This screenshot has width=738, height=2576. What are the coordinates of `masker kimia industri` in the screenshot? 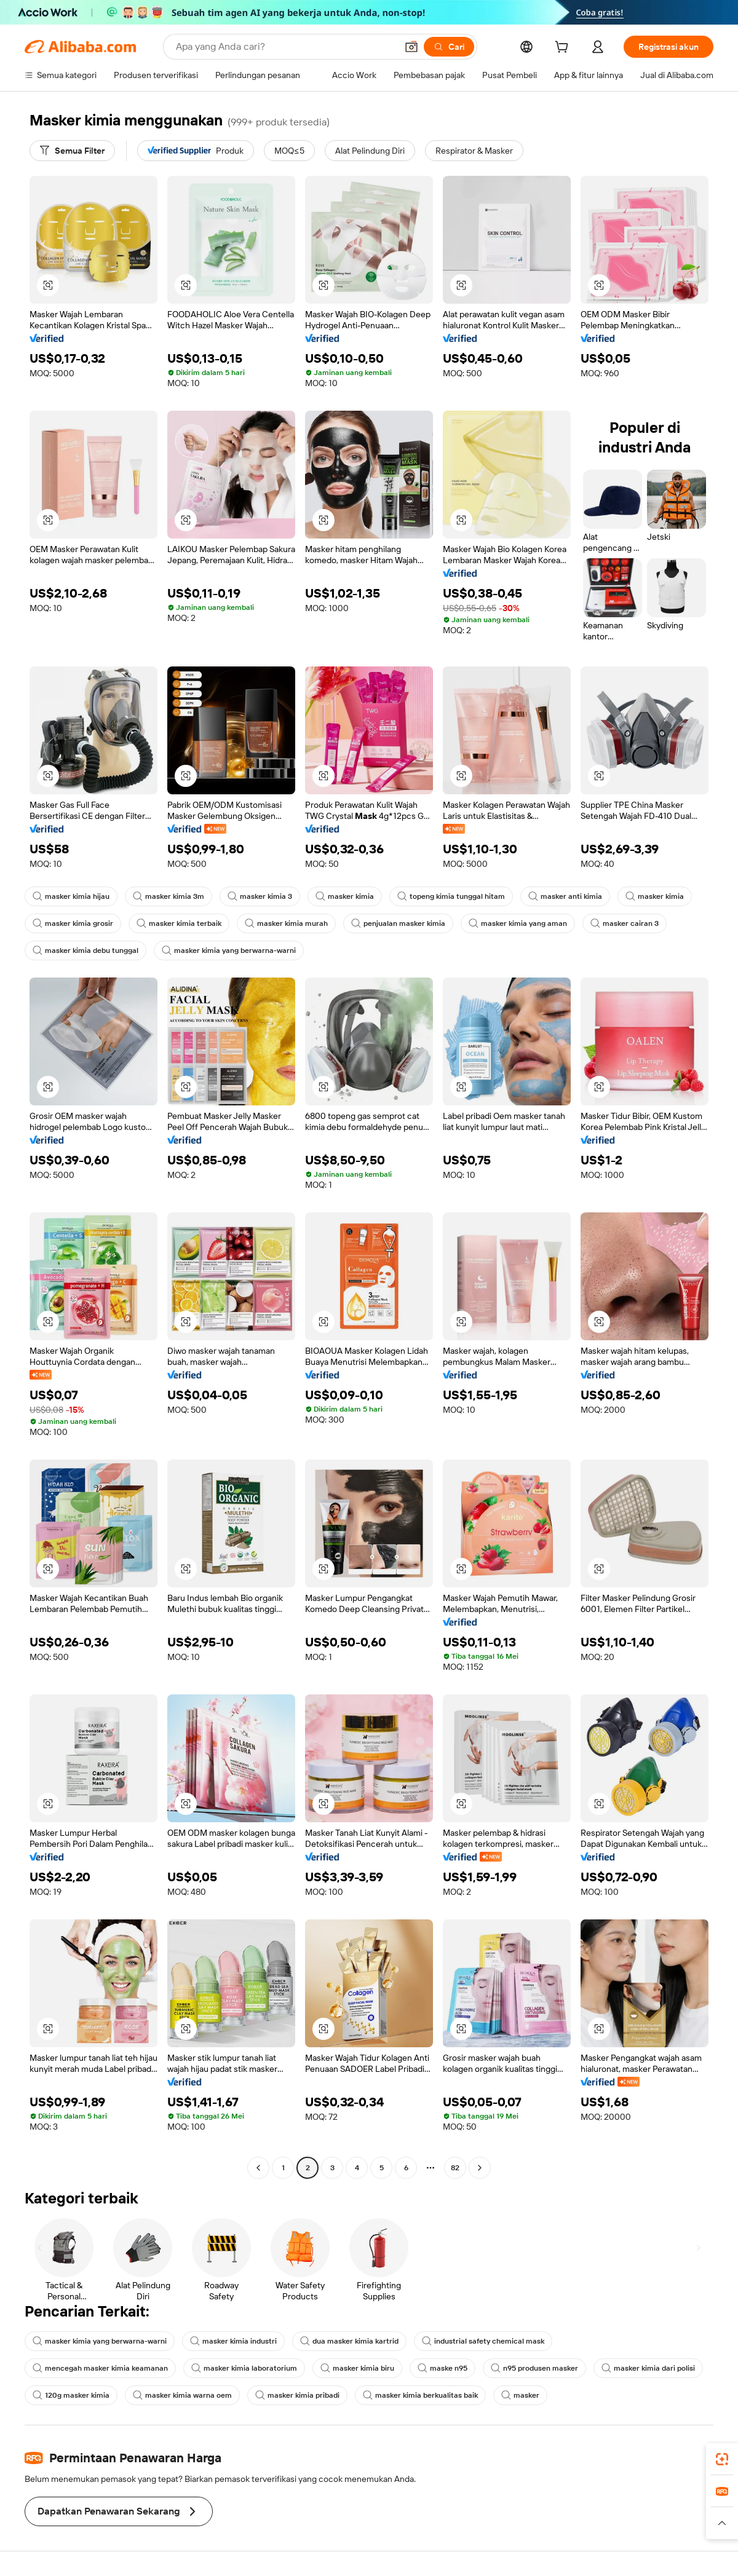 It's located at (233, 2341).